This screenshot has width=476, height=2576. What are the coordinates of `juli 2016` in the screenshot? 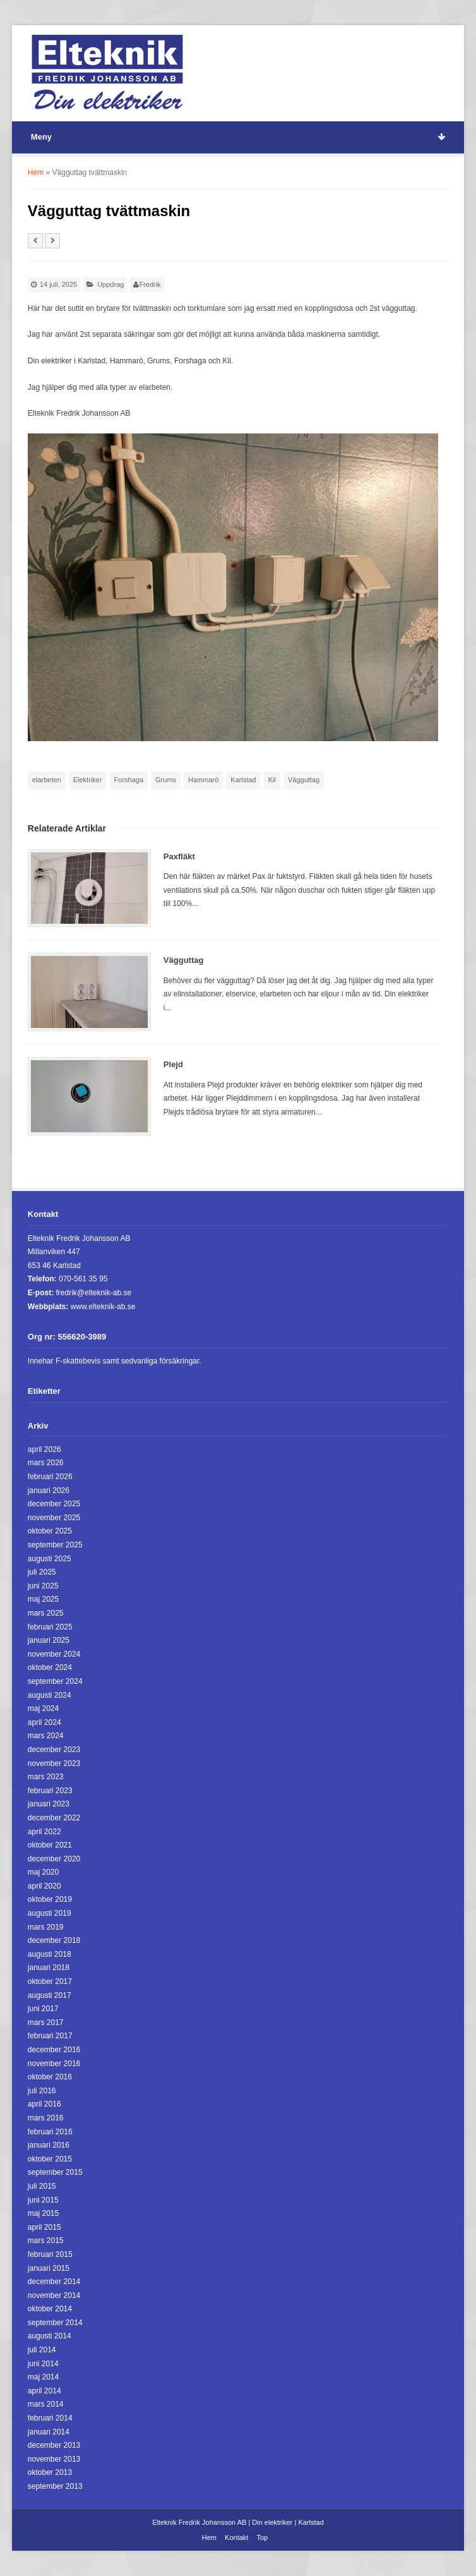 It's located at (42, 2090).